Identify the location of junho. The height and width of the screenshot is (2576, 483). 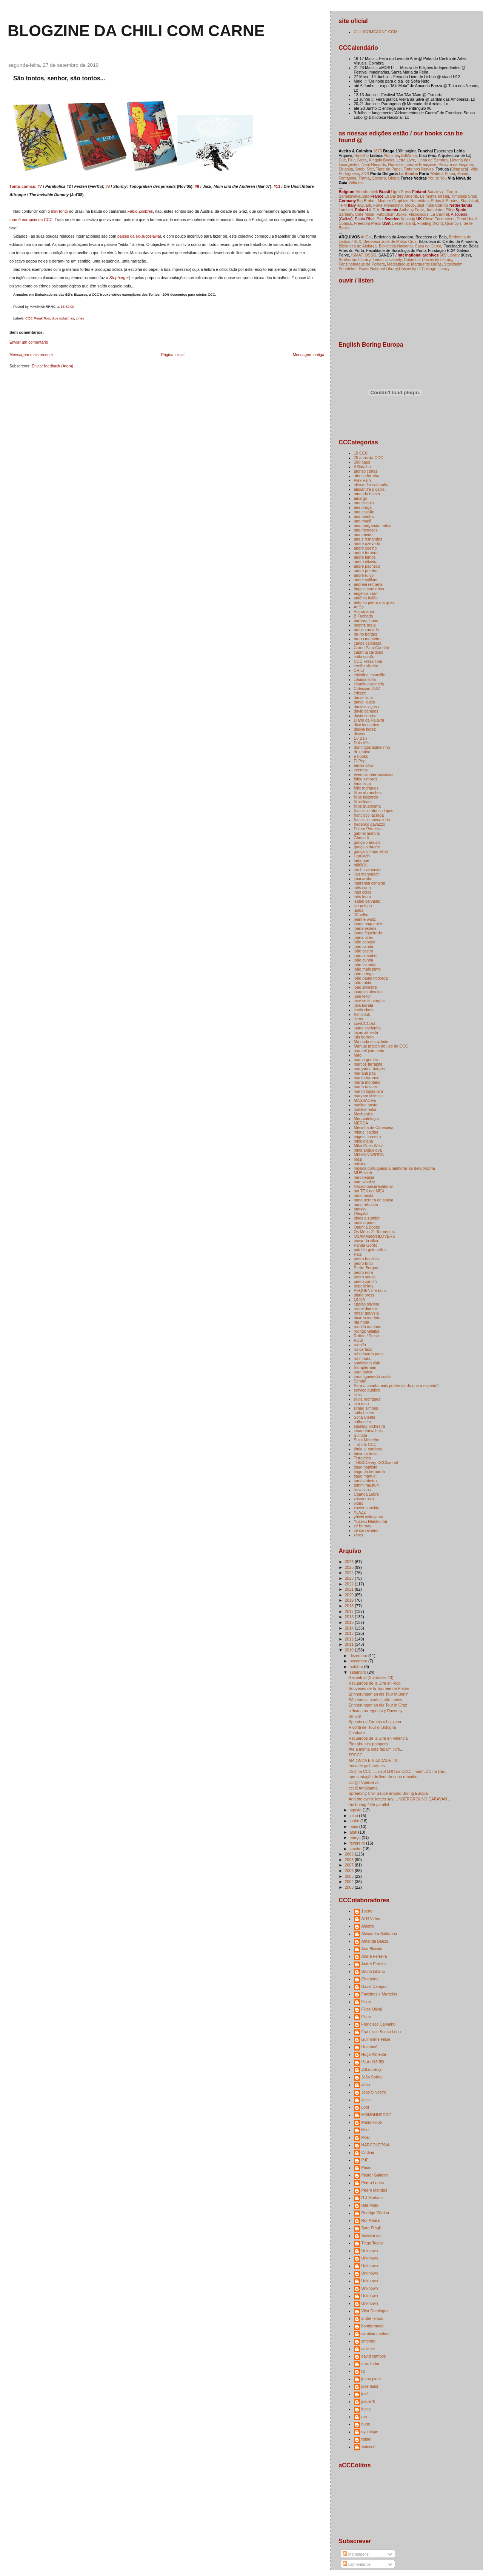
(354, 1821).